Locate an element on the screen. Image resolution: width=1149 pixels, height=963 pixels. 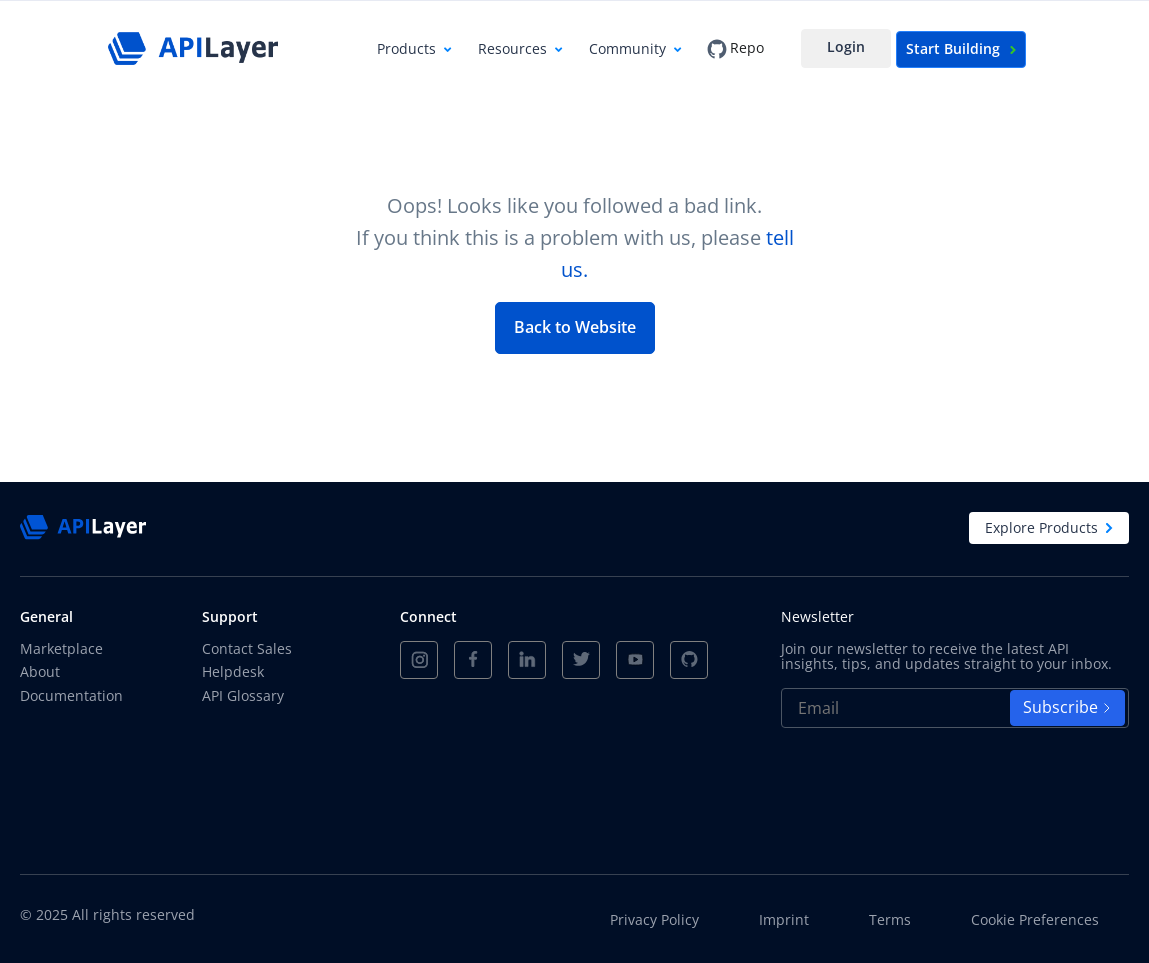
Privacy Policy is located at coordinates (654, 920).